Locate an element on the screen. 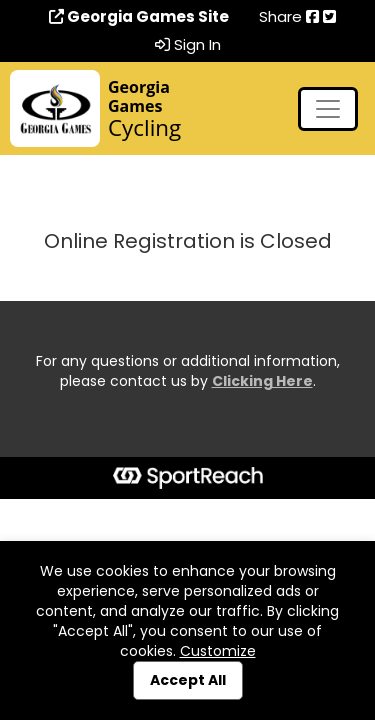 The width and height of the screenshot is (375, 720). Accept All is located at coordinates (188, 680).